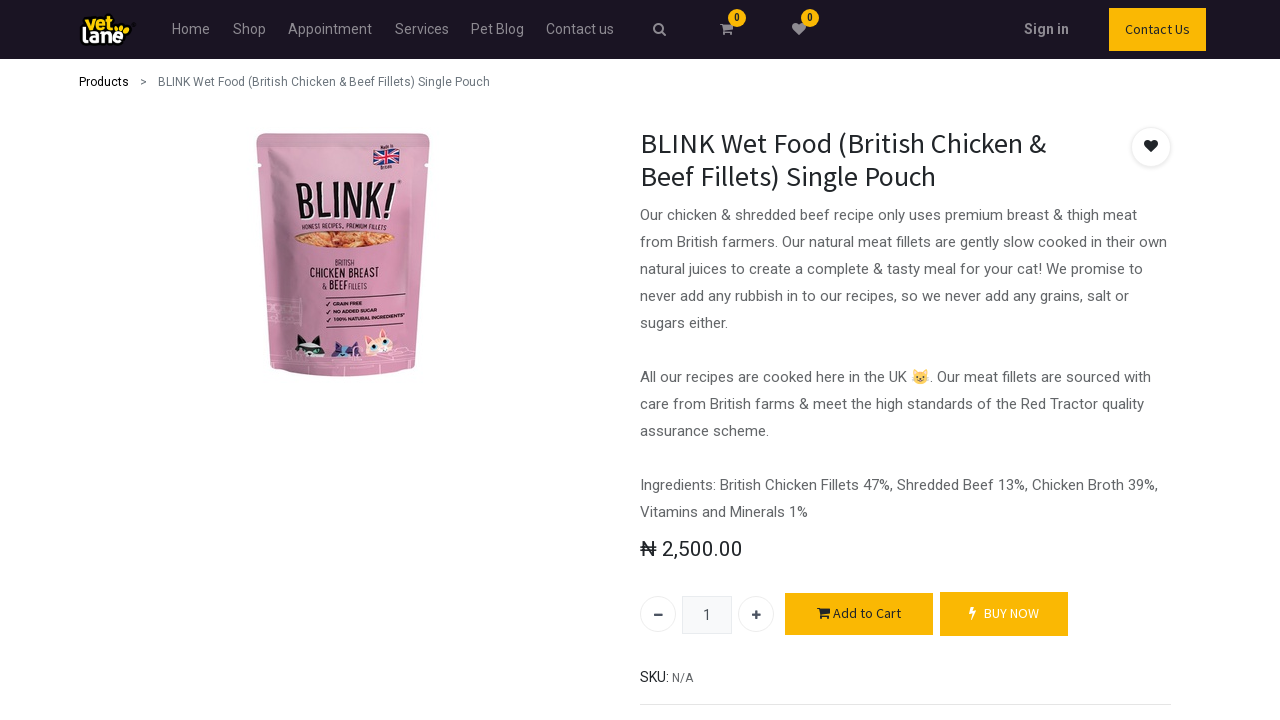 Image resolution: width=1280 pixels, height=720 pixels. I want to click on BUY NOW [button], so click(1004, 613).